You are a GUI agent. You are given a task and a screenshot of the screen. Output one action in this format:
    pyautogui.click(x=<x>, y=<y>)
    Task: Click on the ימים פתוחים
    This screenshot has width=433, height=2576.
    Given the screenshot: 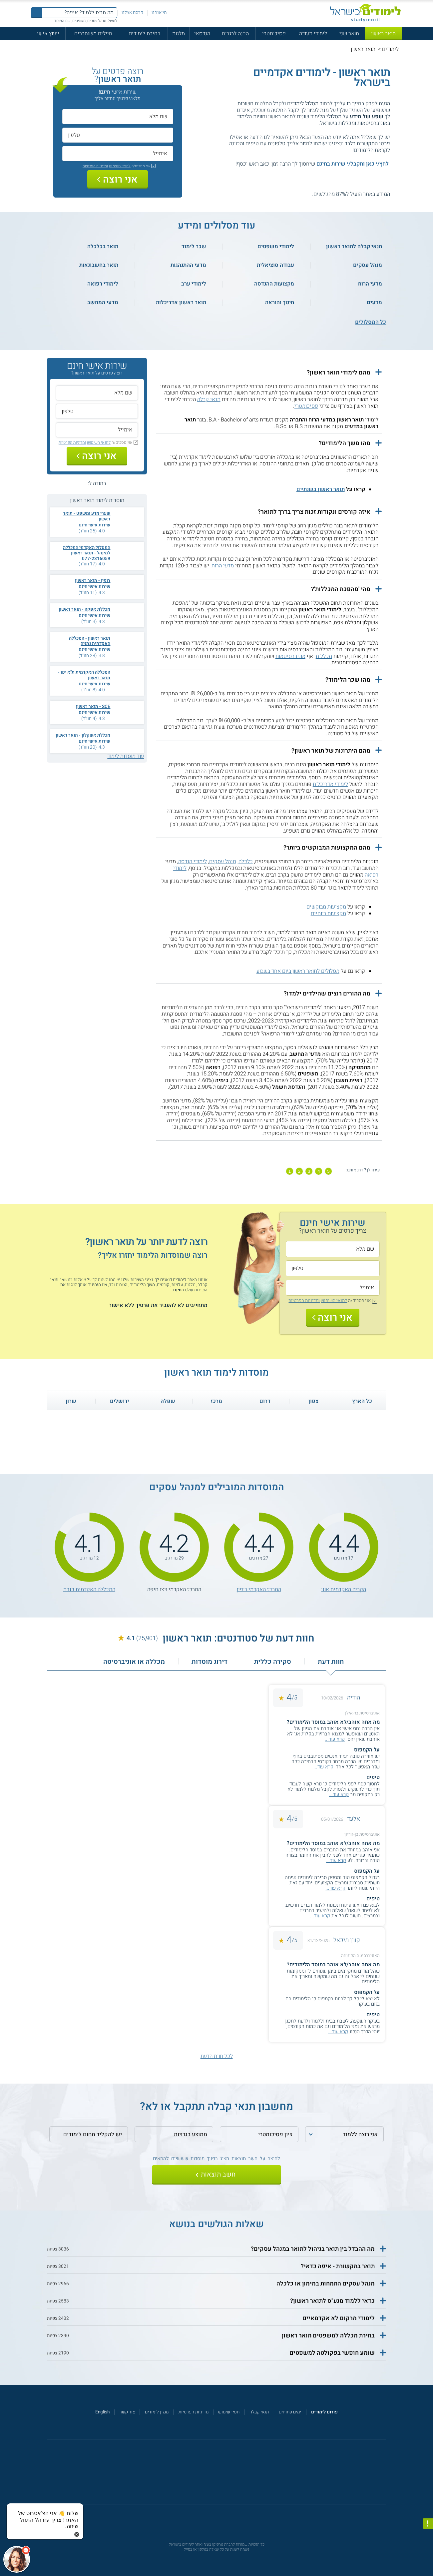 What is the action you would take?
    pyautogui.click(x=290, y=2412)
    